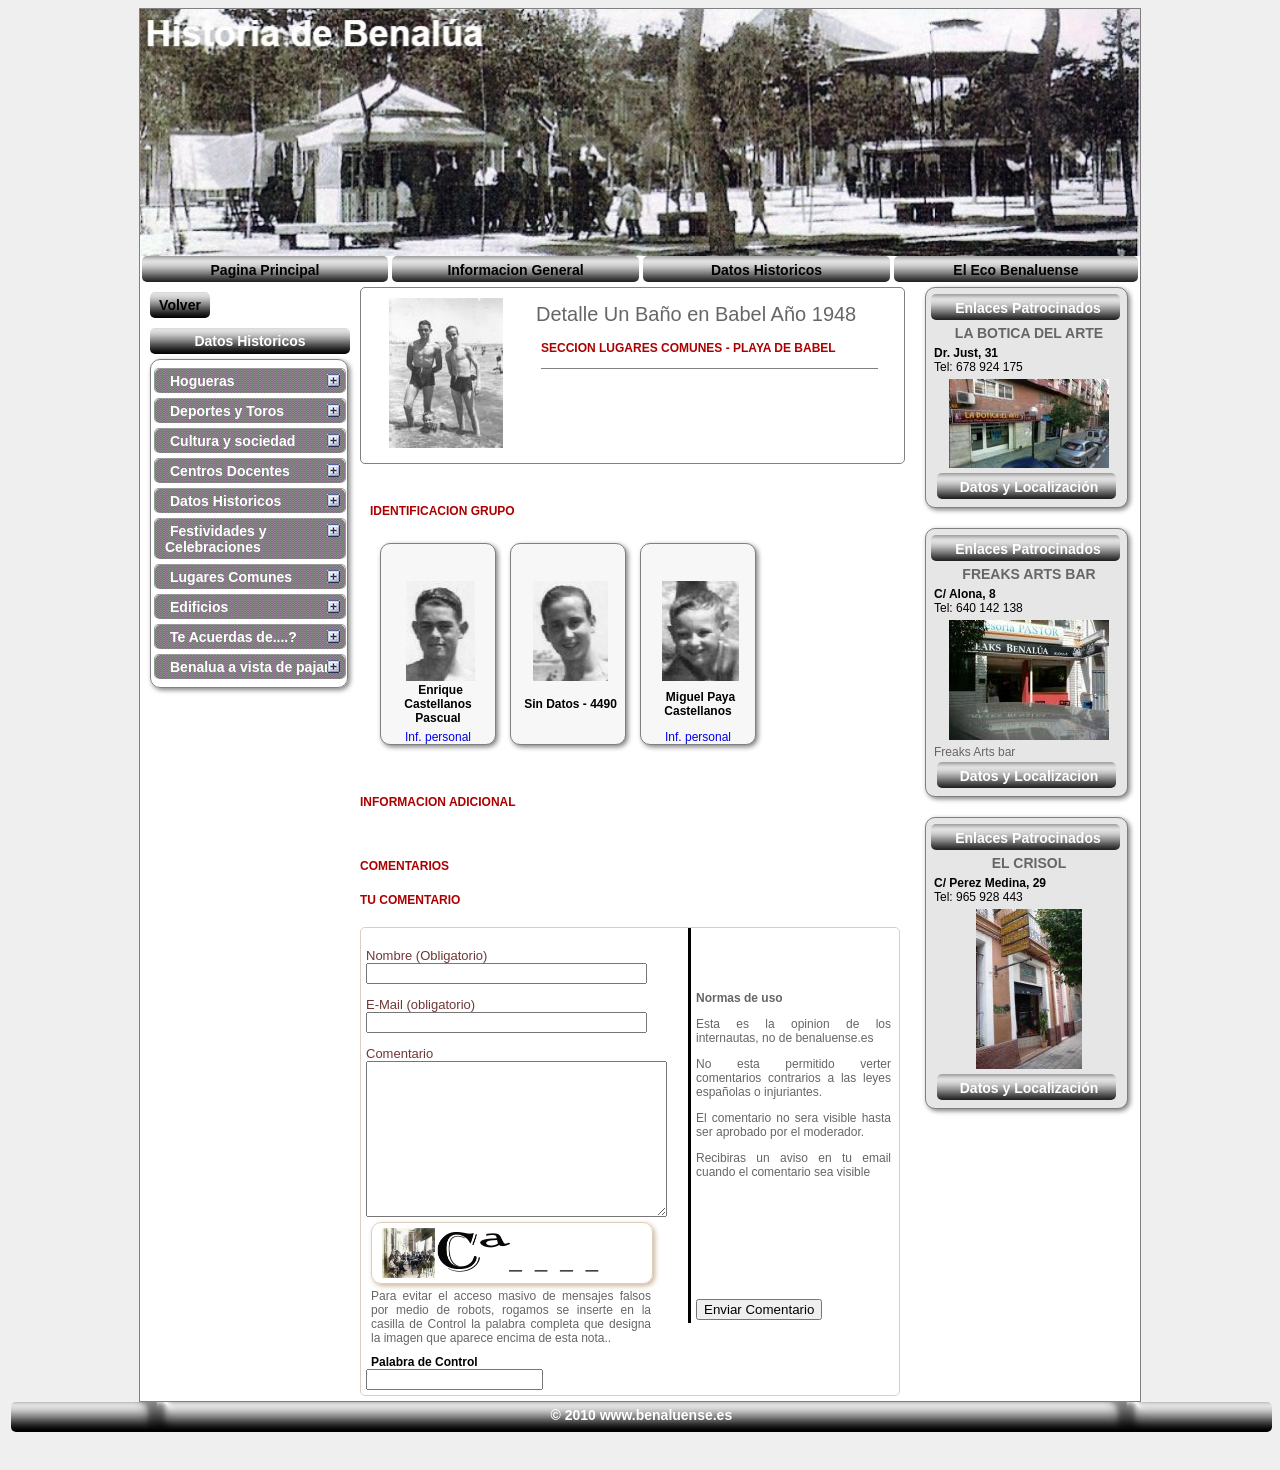 This screenshot has height=1470, width=1280. Describe the element at coordinates (180, 305) in the screenshot. I see `Volver` at that location.